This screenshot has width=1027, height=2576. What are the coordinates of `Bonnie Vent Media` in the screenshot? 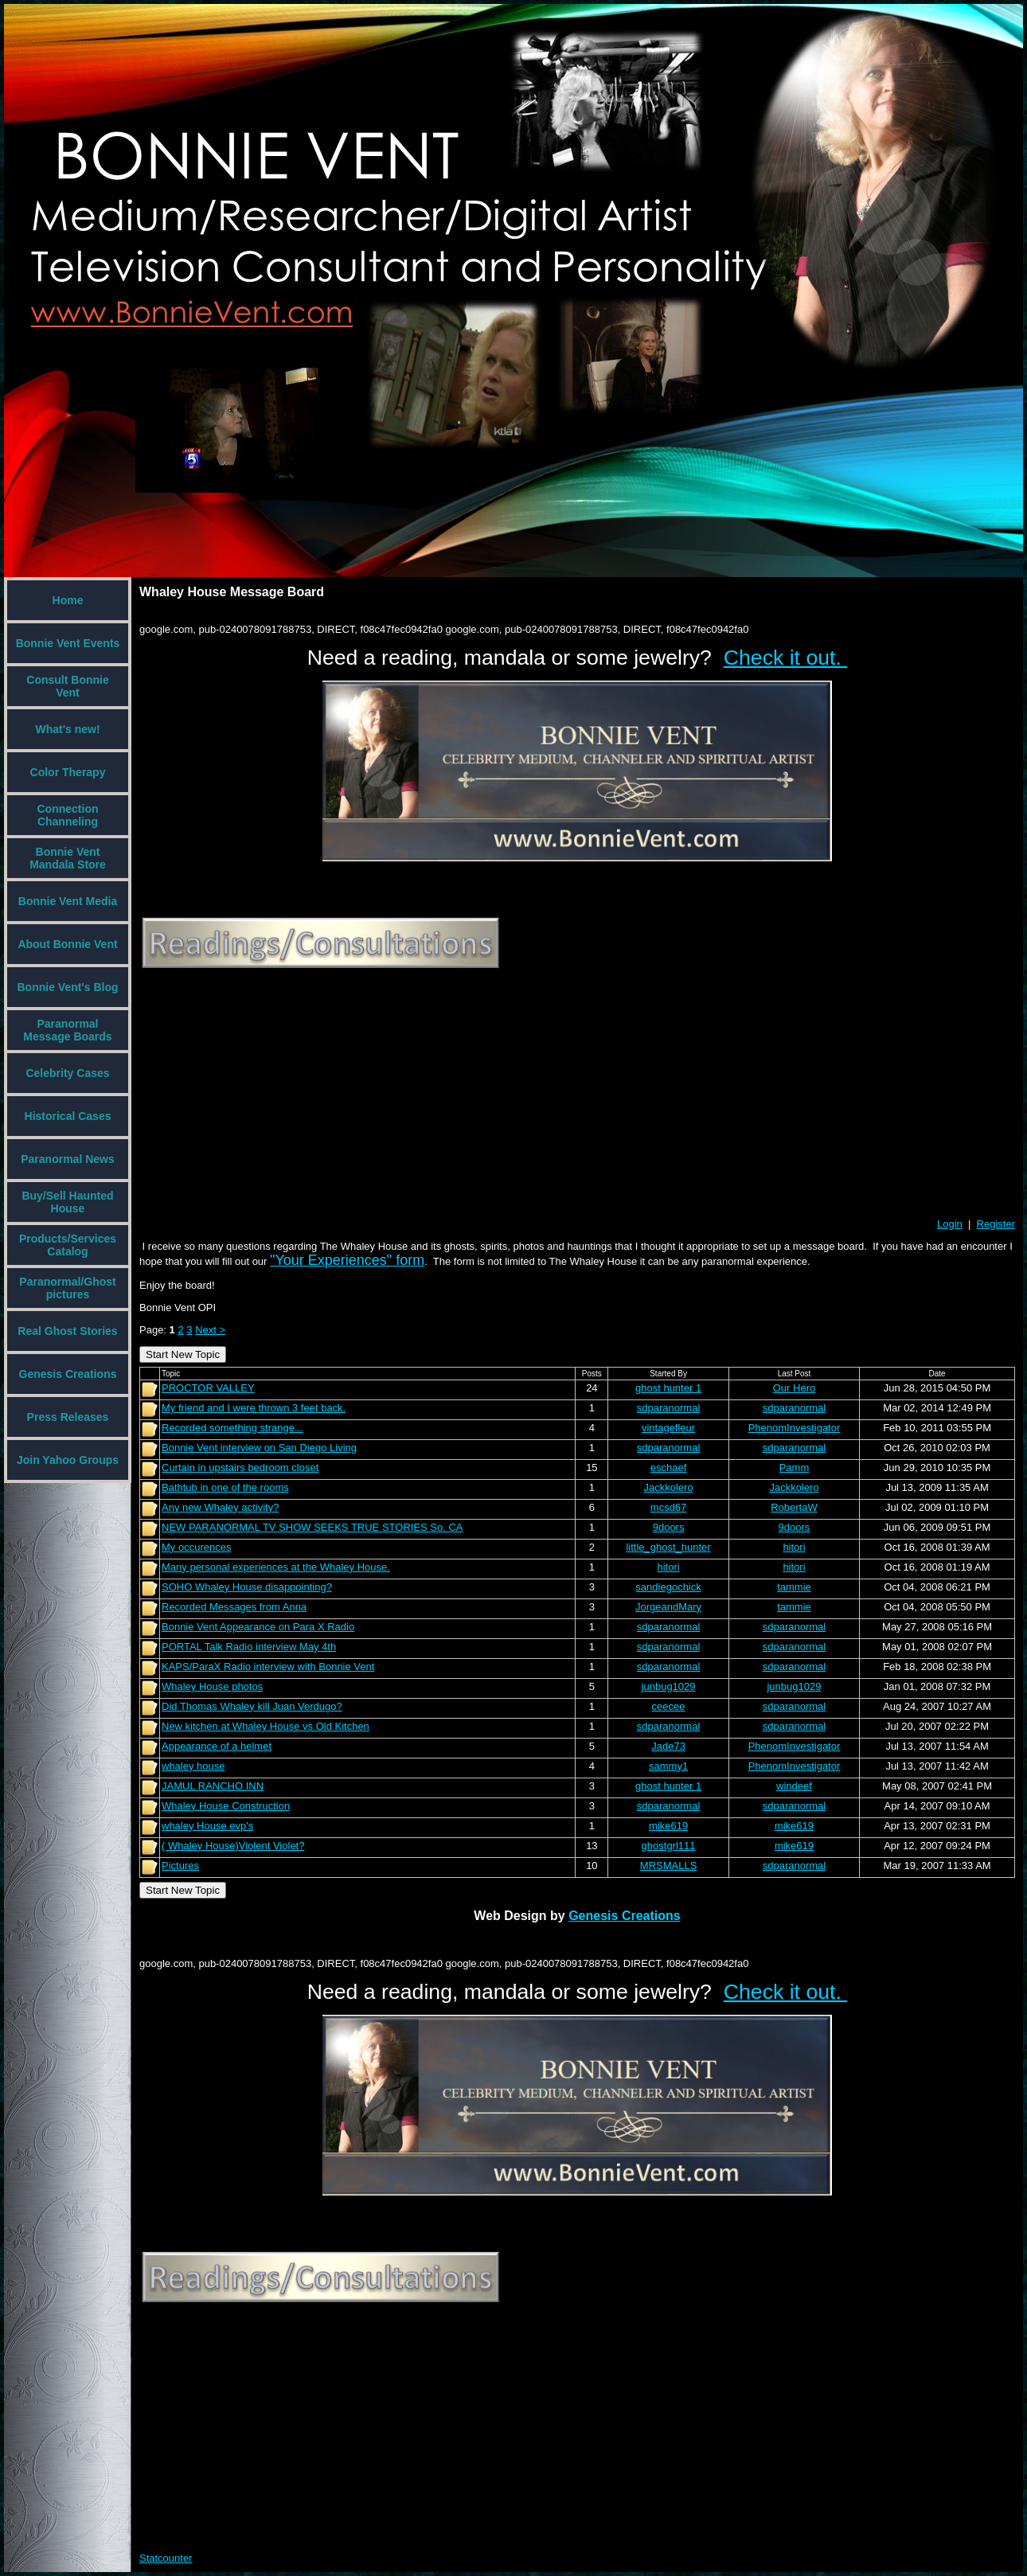 It's located at (67, 901).